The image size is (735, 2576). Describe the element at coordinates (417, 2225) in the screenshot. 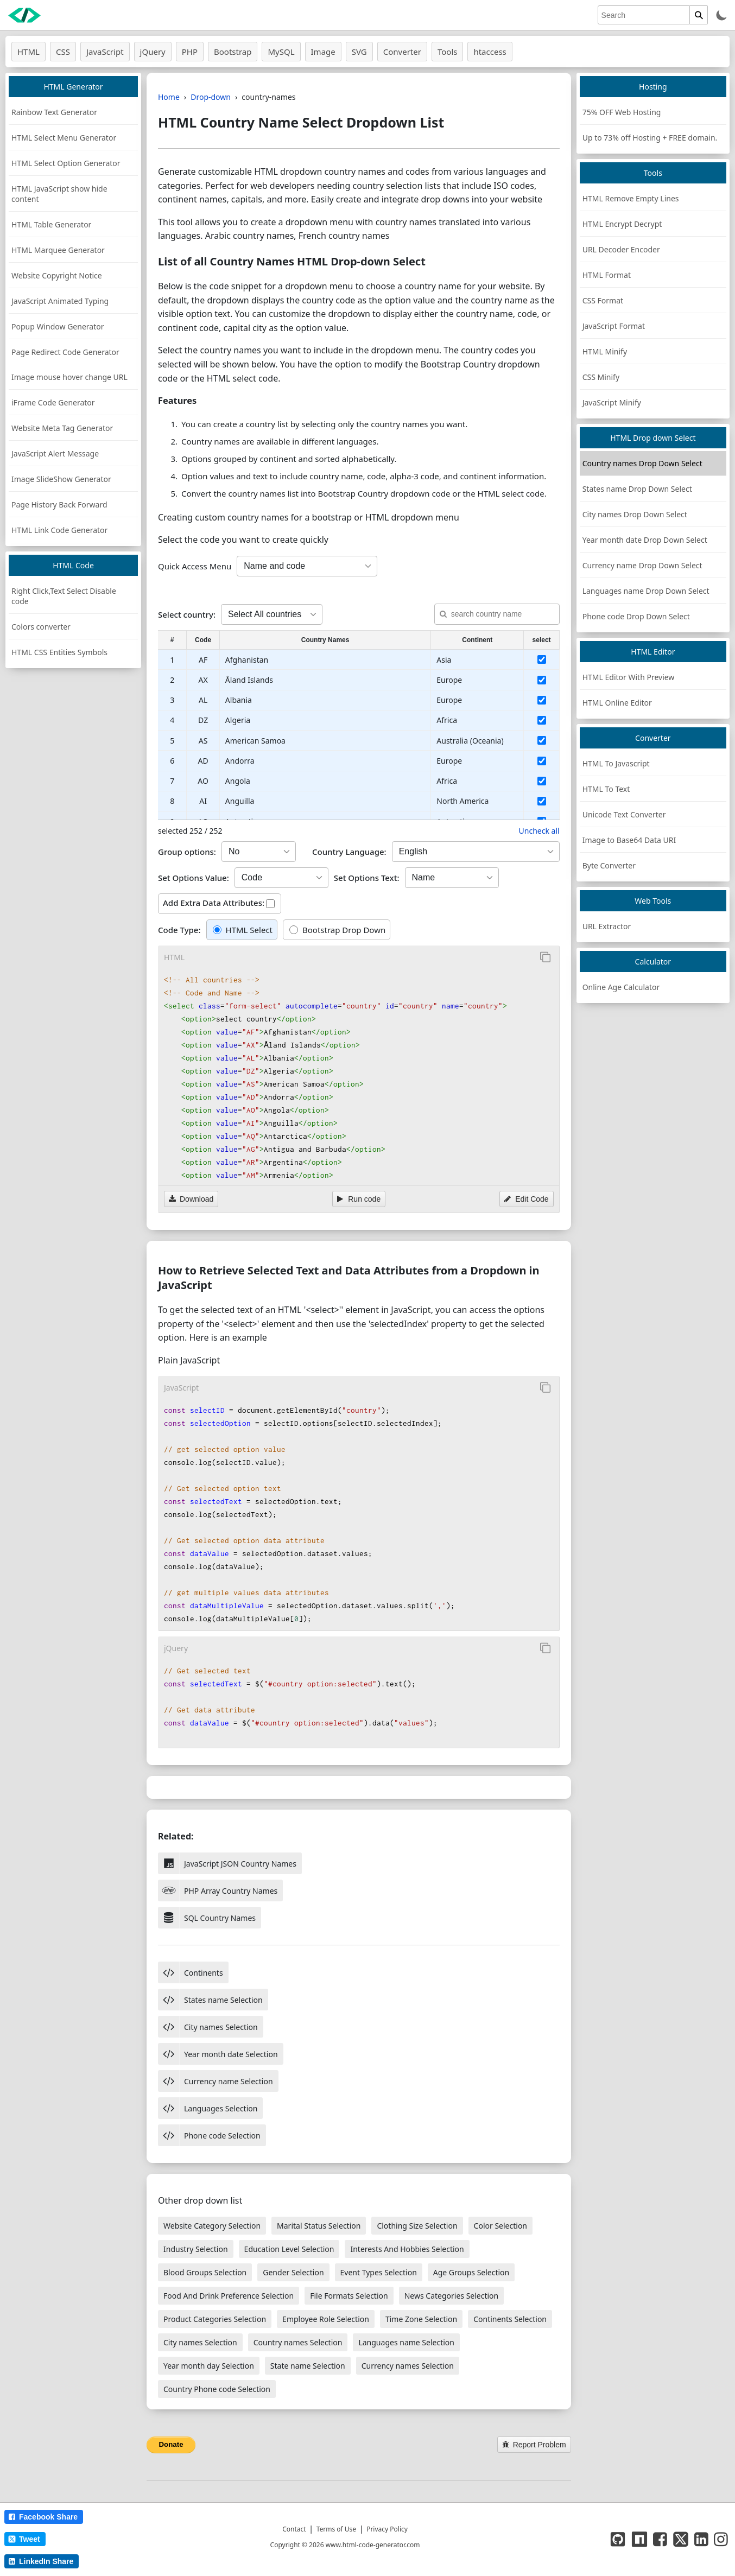

I see `Clothing Size Selection` at that location.